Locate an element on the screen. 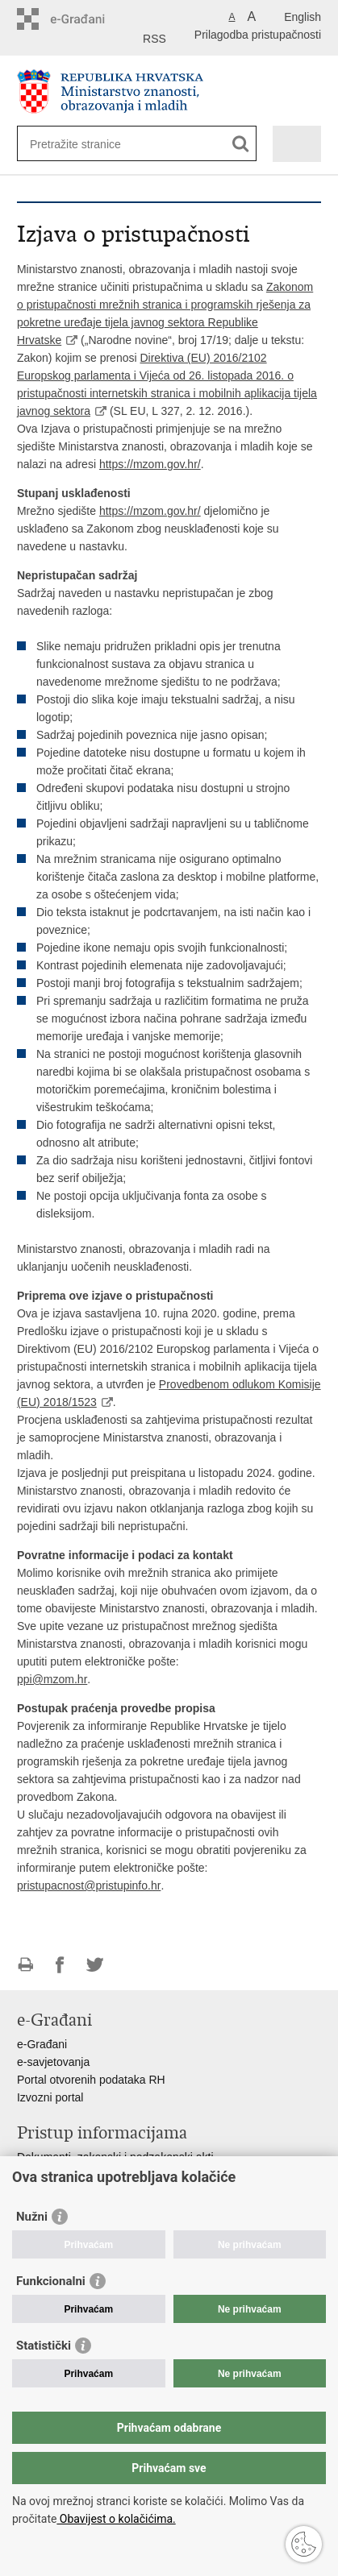  Funkcionalni is located at coordinates (51, 2281).